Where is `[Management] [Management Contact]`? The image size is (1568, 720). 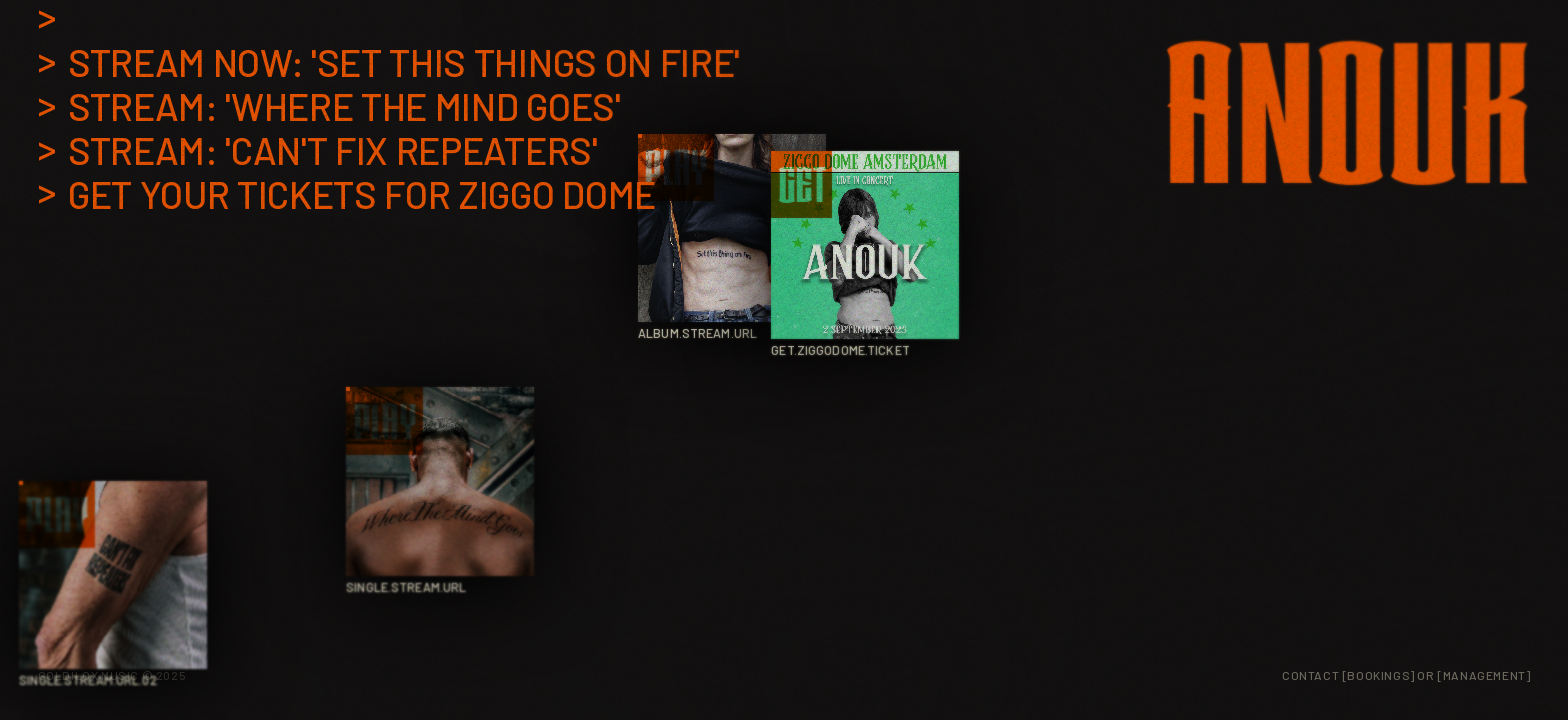 [Management] [Management Contact] is located at coordinates (1483, 675).